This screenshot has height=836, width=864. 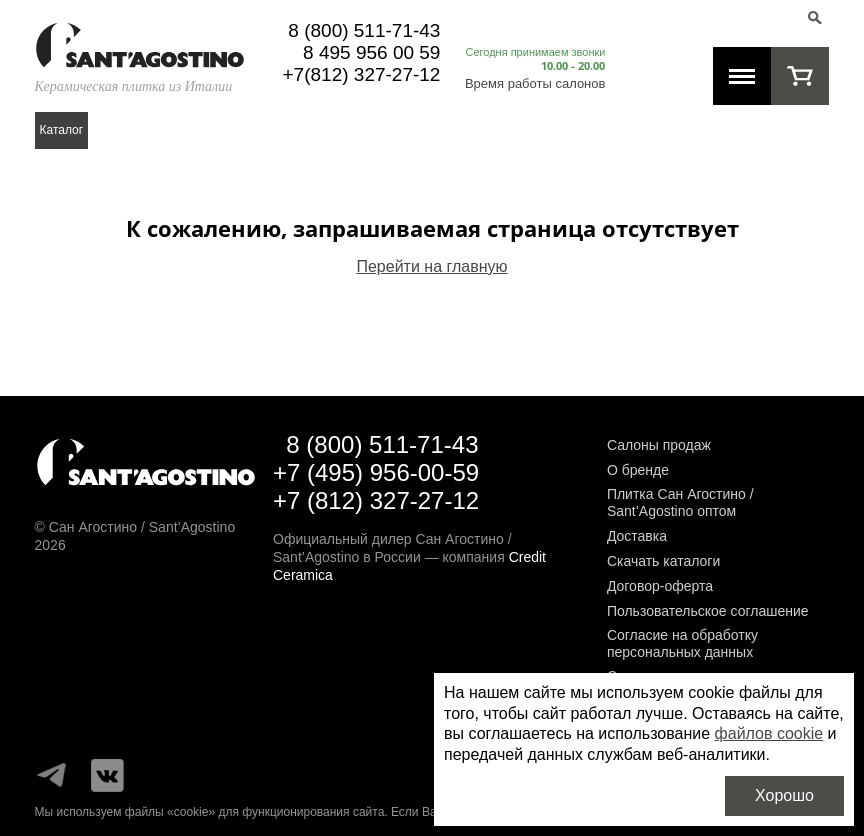 I want to click on Хорошо, so click(x=784, y=795).